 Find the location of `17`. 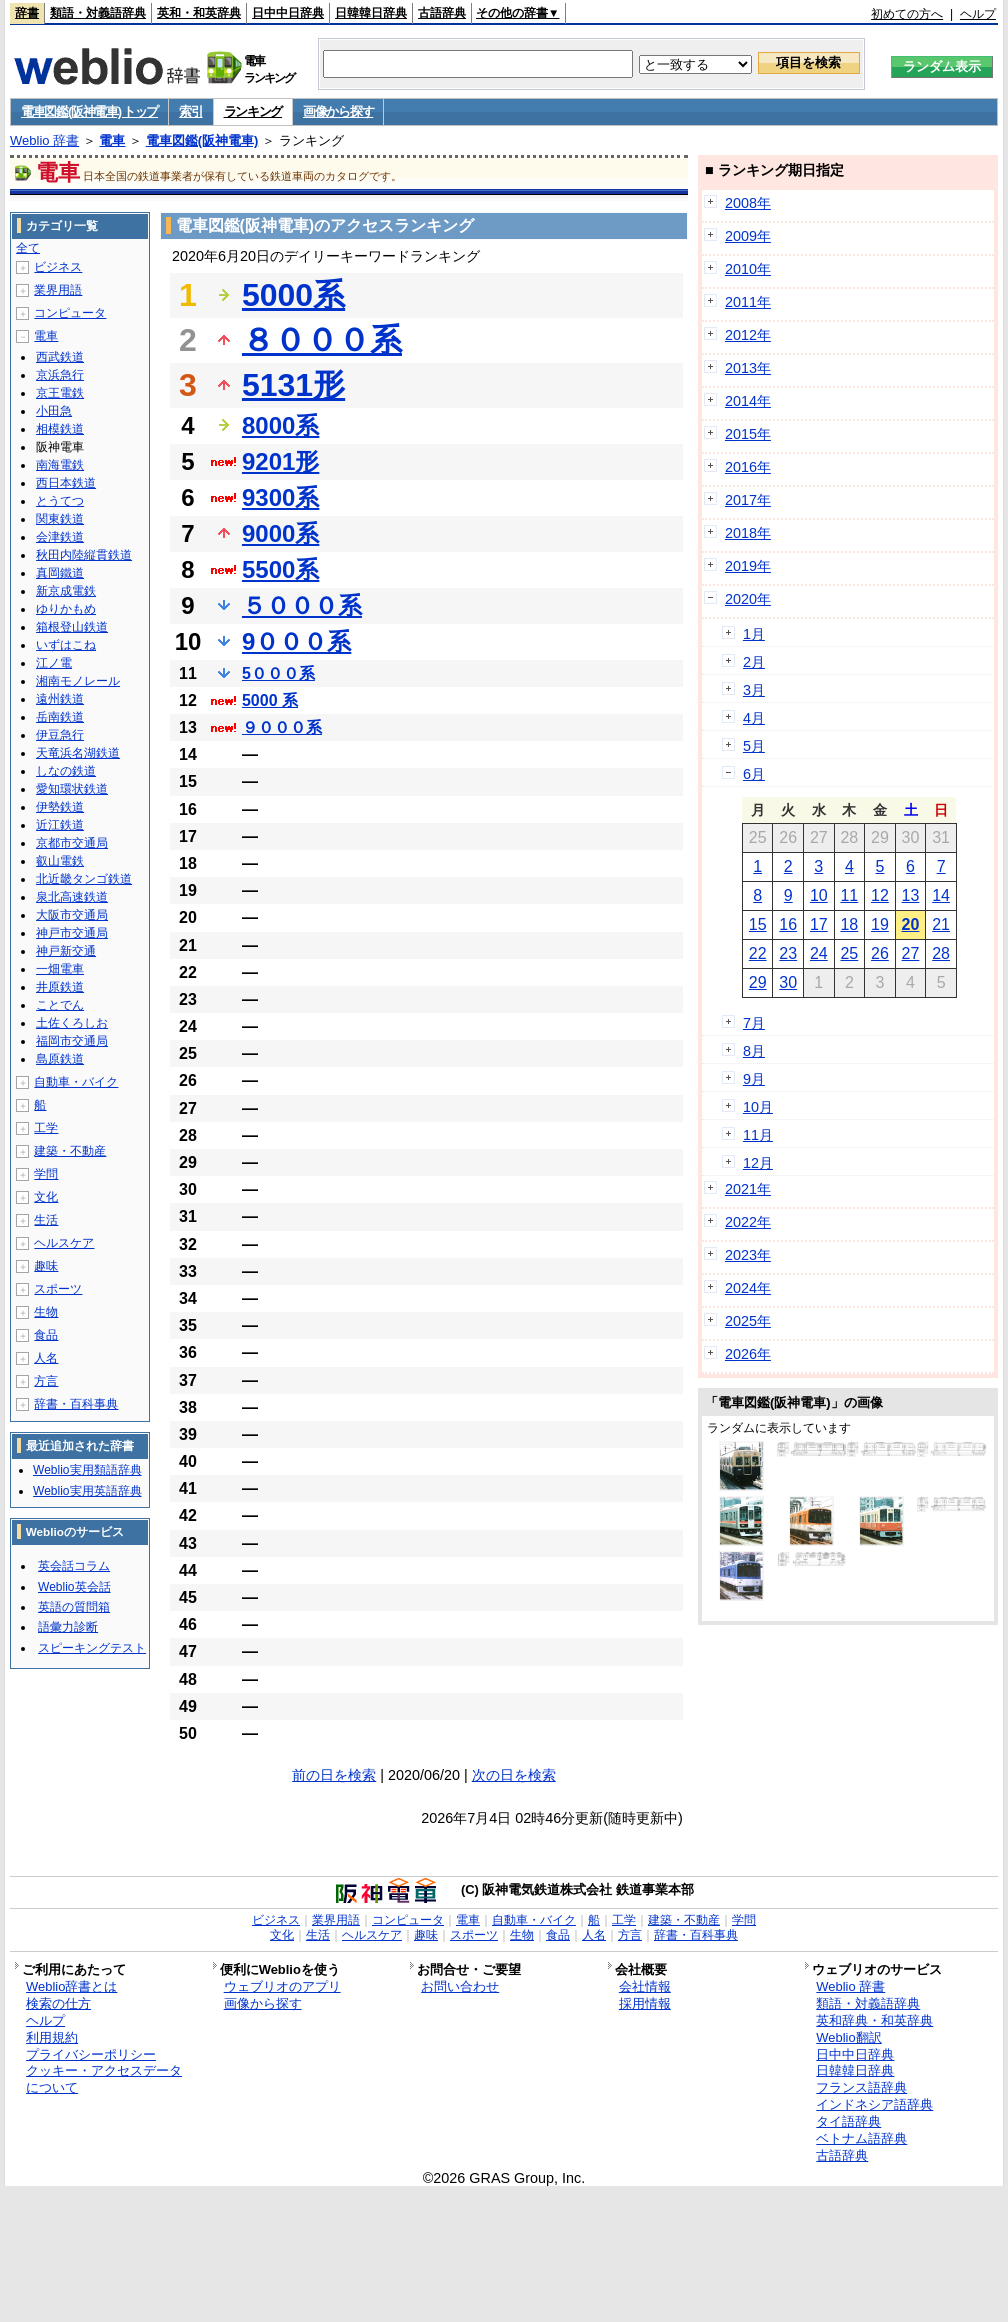

17 is located at coordinates (819, 924).